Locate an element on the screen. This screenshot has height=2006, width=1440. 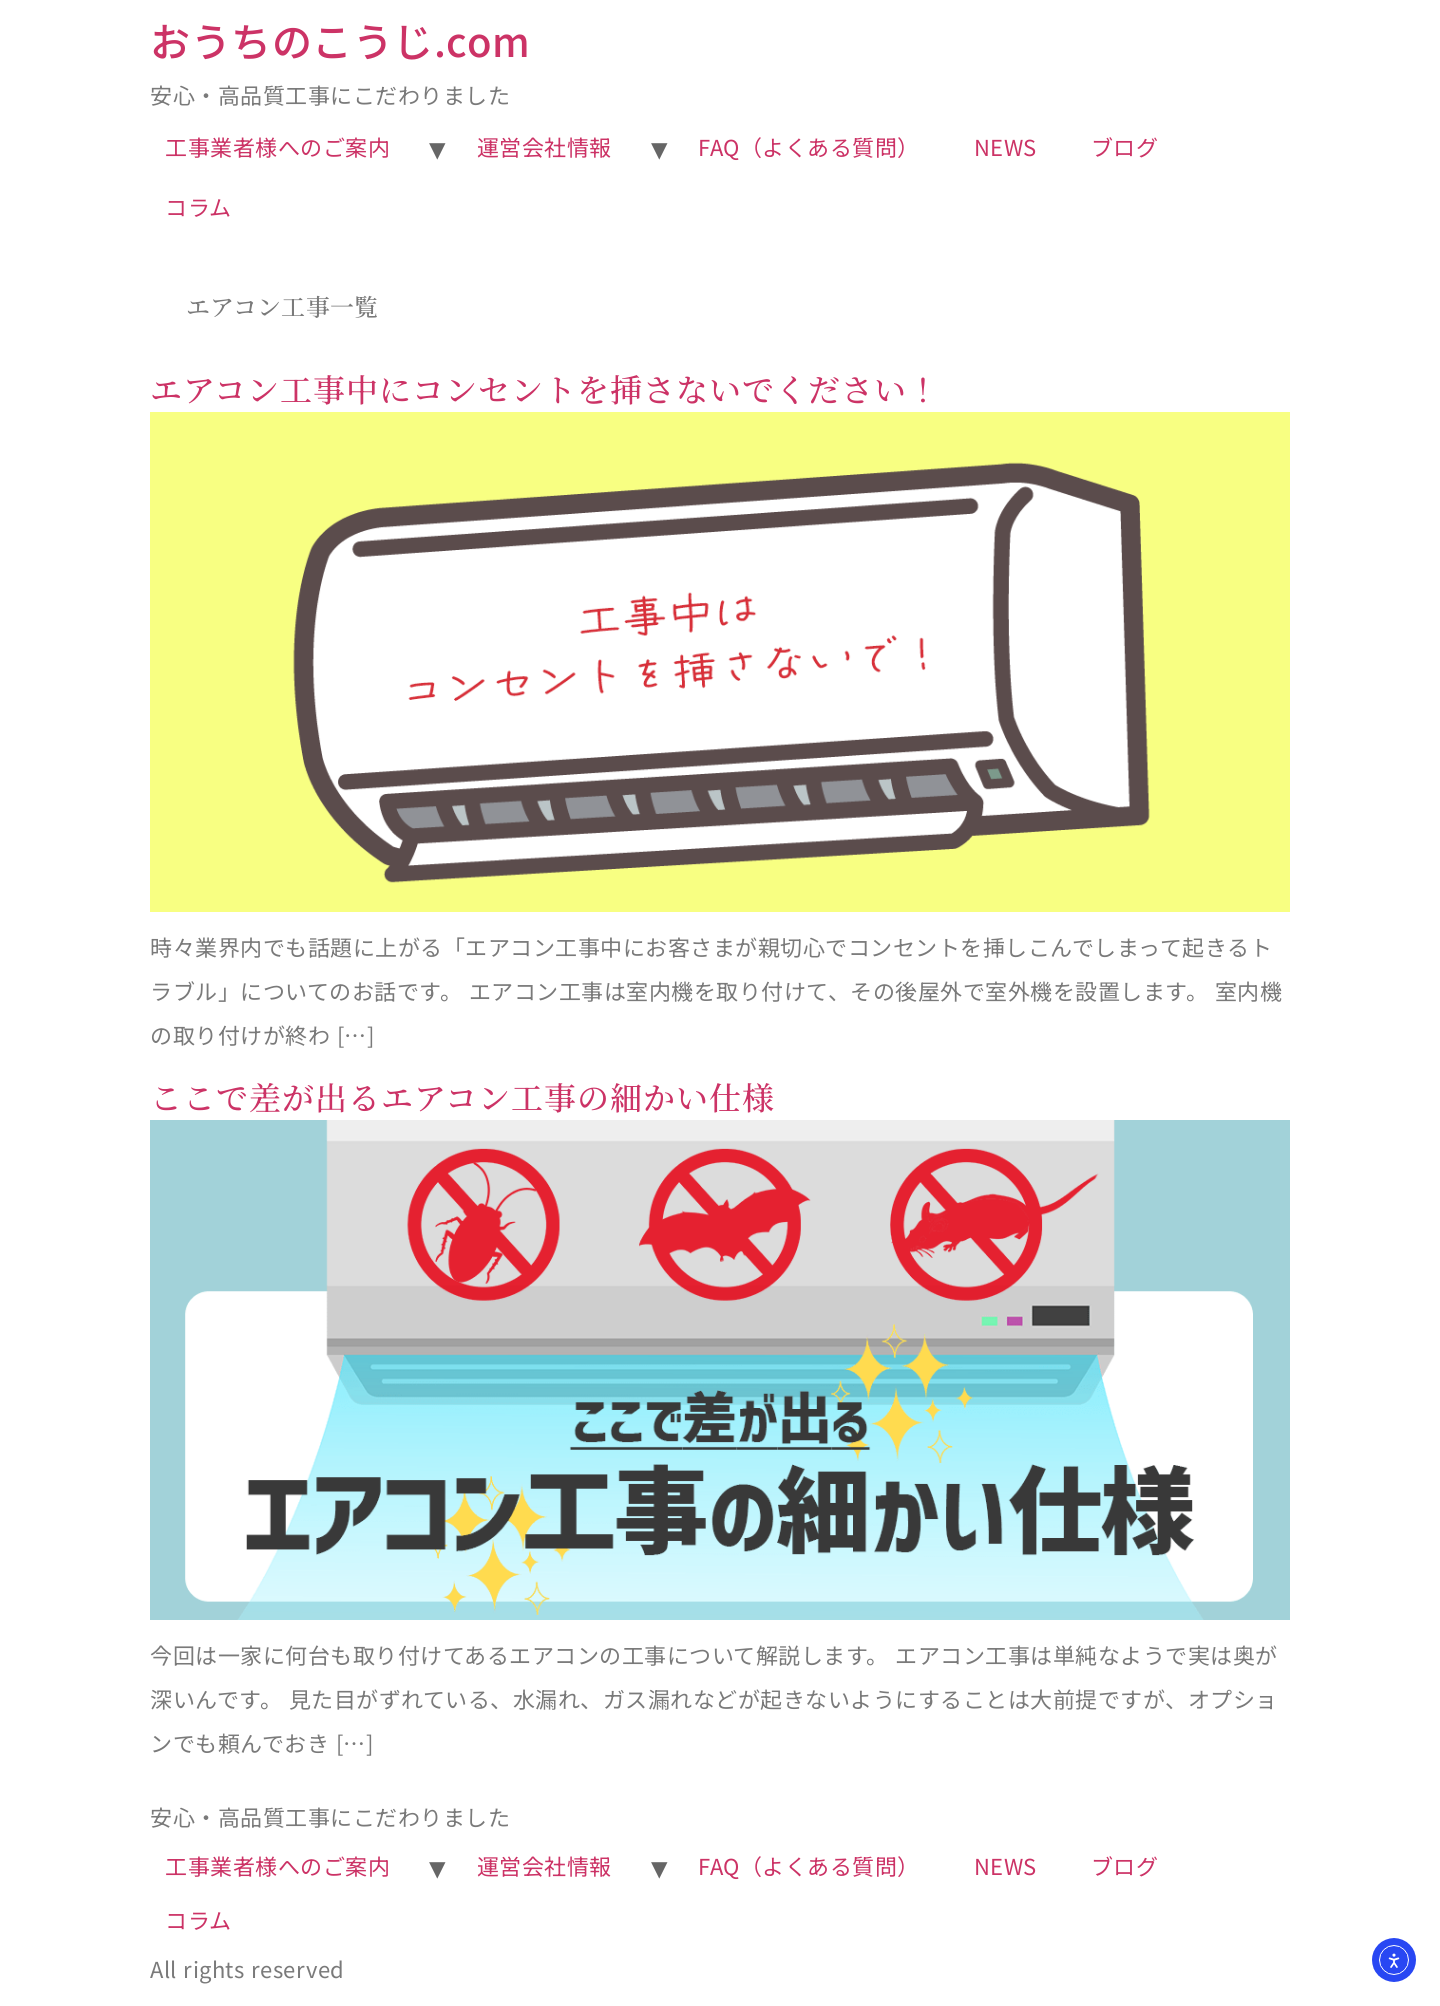
ここで差が出るエアコン工事の細かい仕様 is located at coordinates (462, 1096).